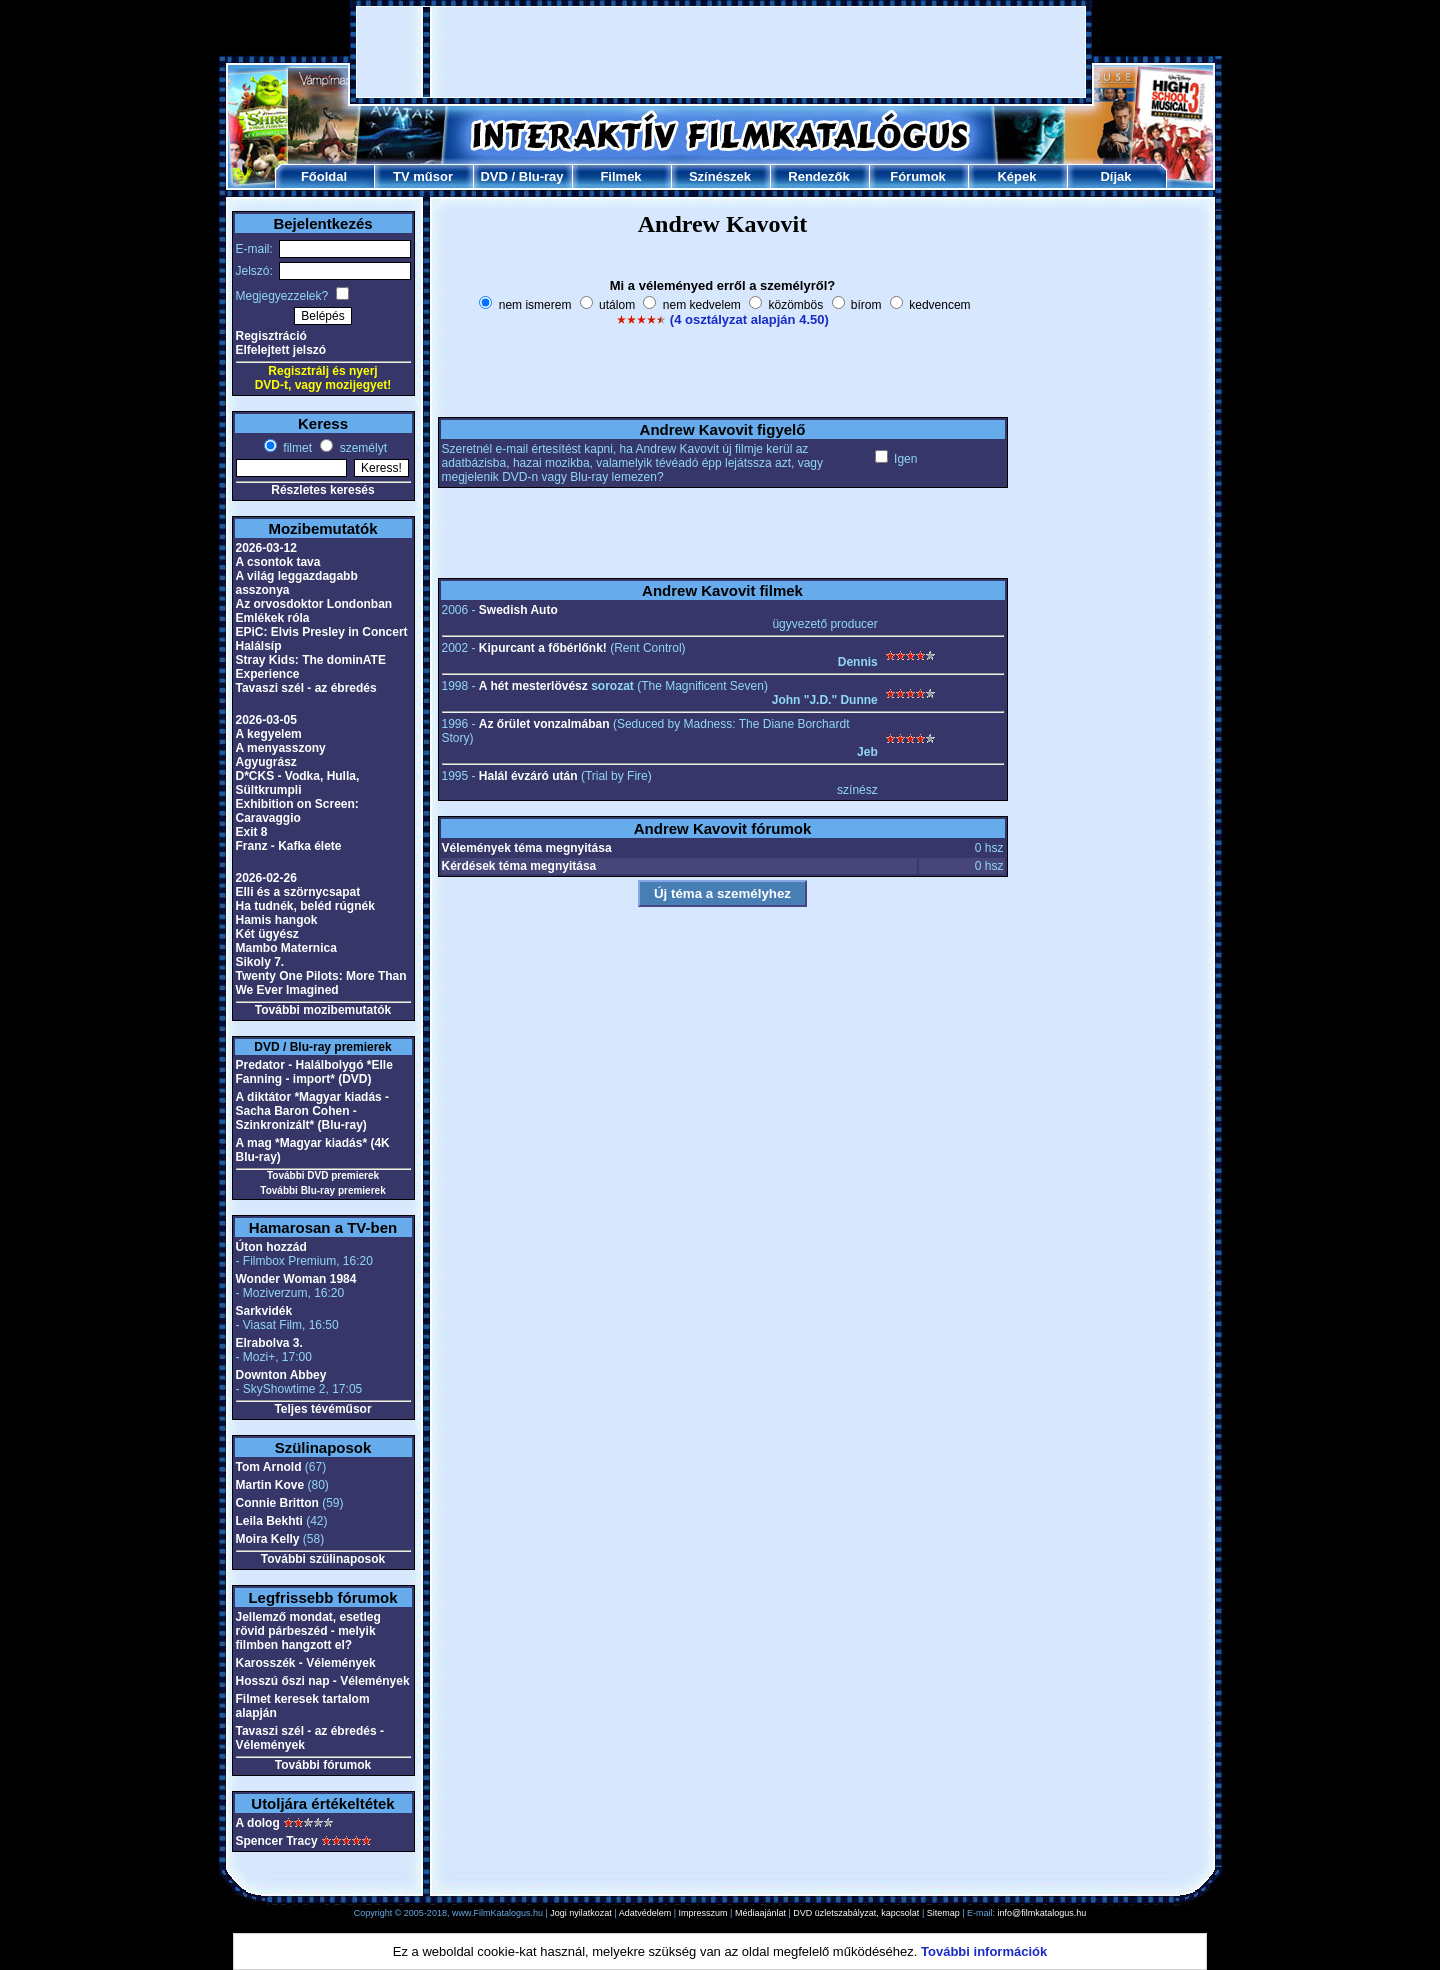  I want to click on Az őrület vonzalmában, so click(544, 724).